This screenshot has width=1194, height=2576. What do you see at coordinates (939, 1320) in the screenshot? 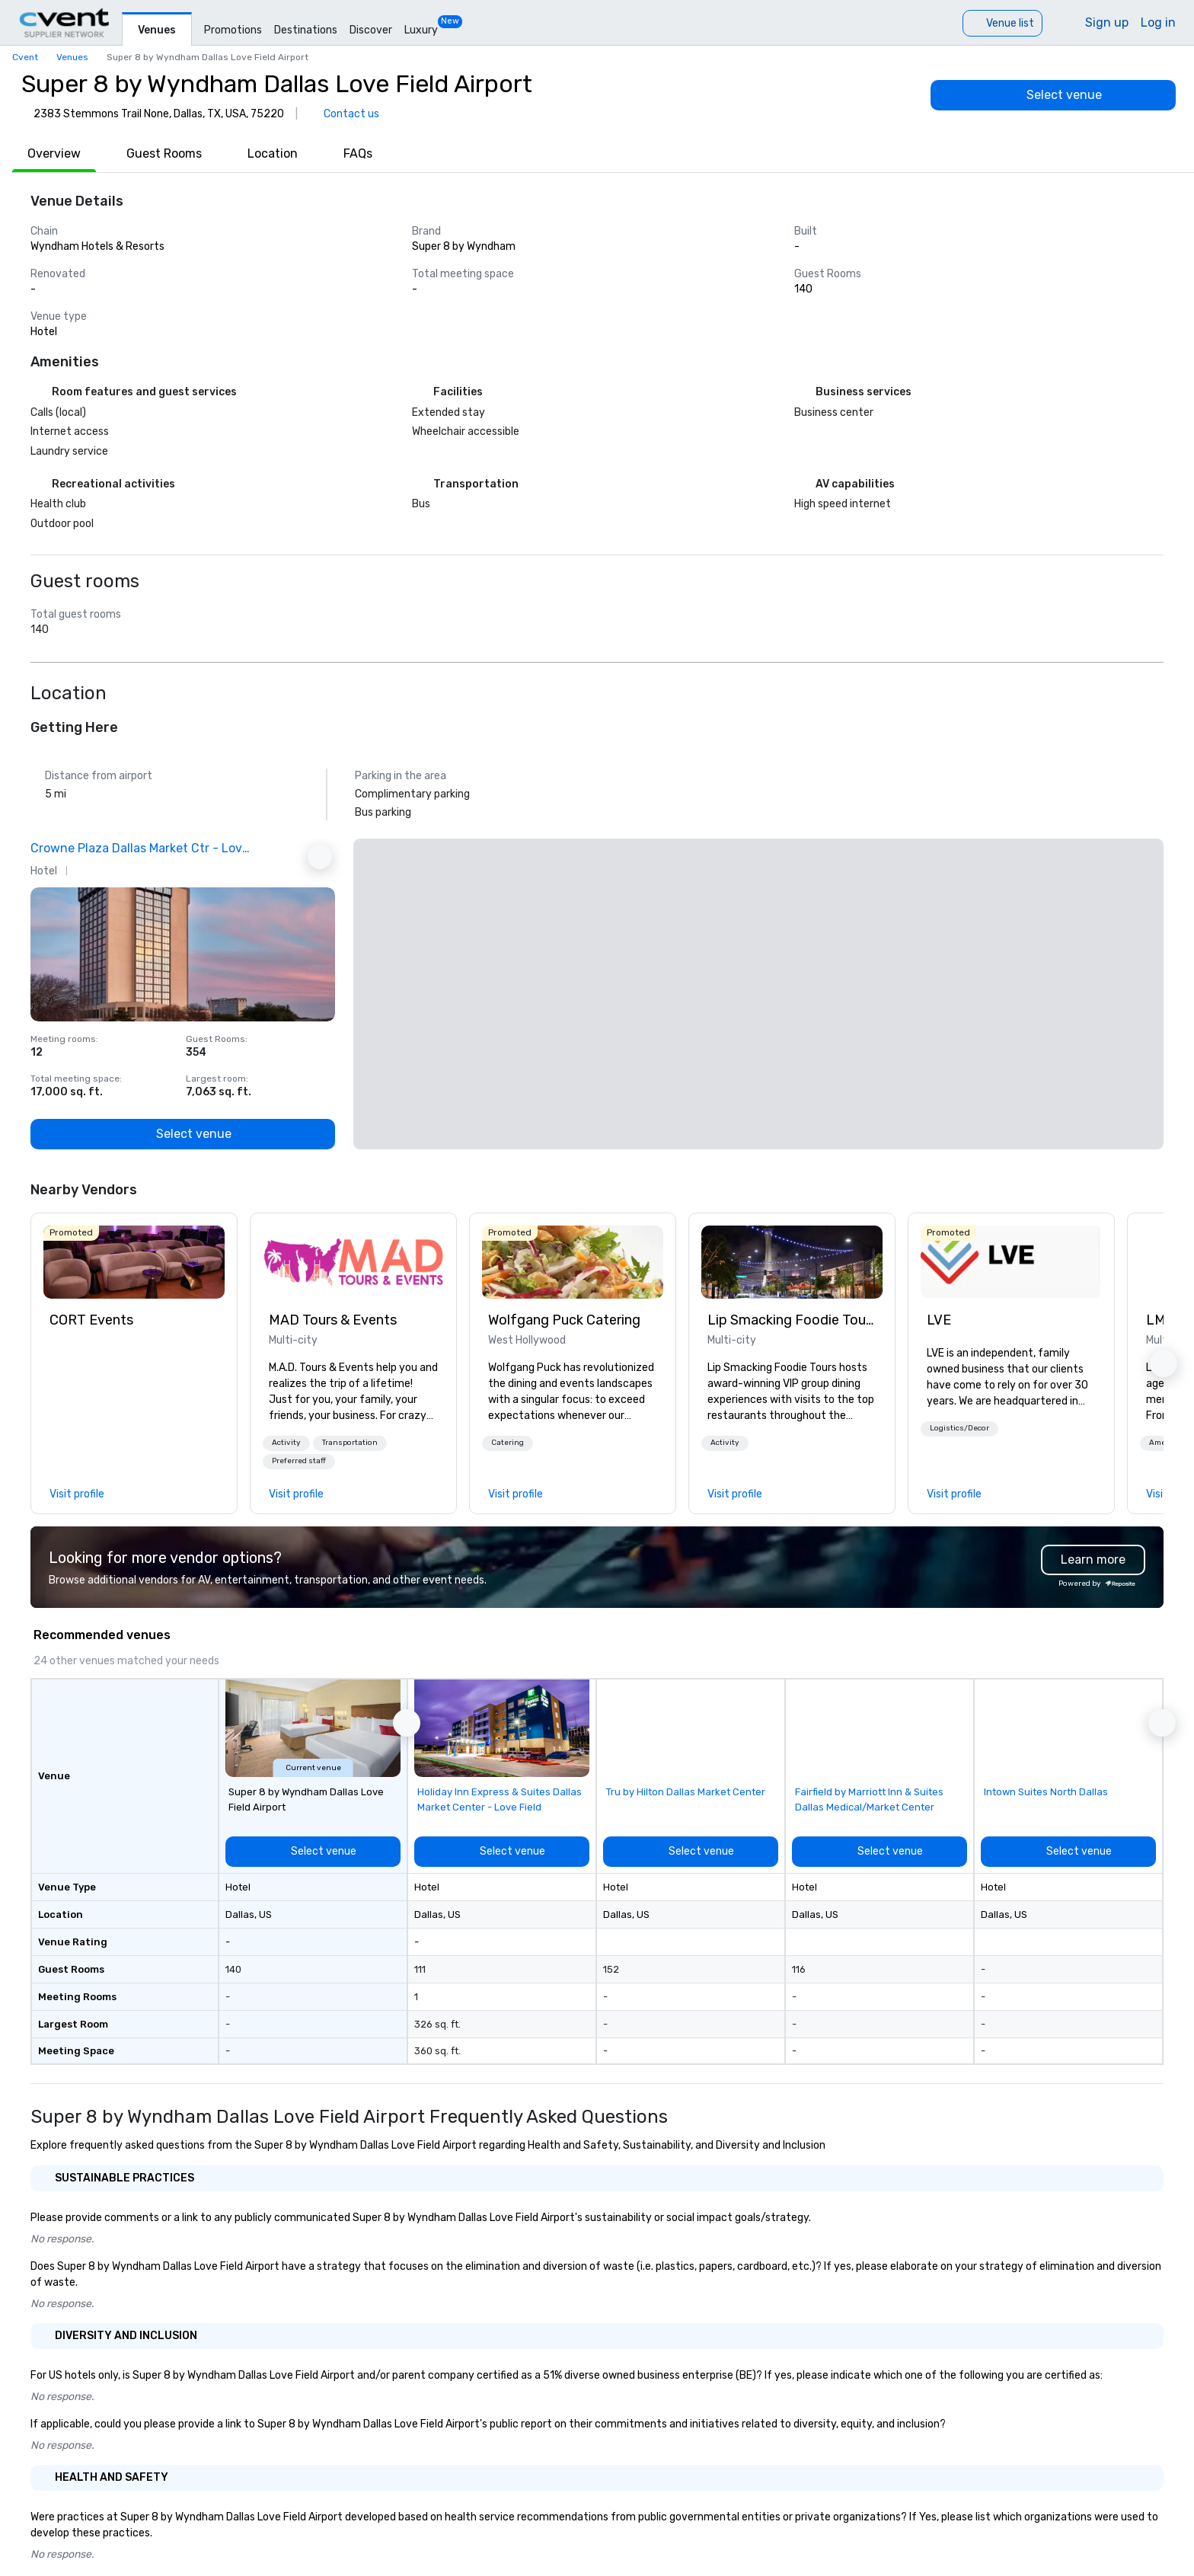
I see `LVE [link]` at bounding box center [939, 1320].